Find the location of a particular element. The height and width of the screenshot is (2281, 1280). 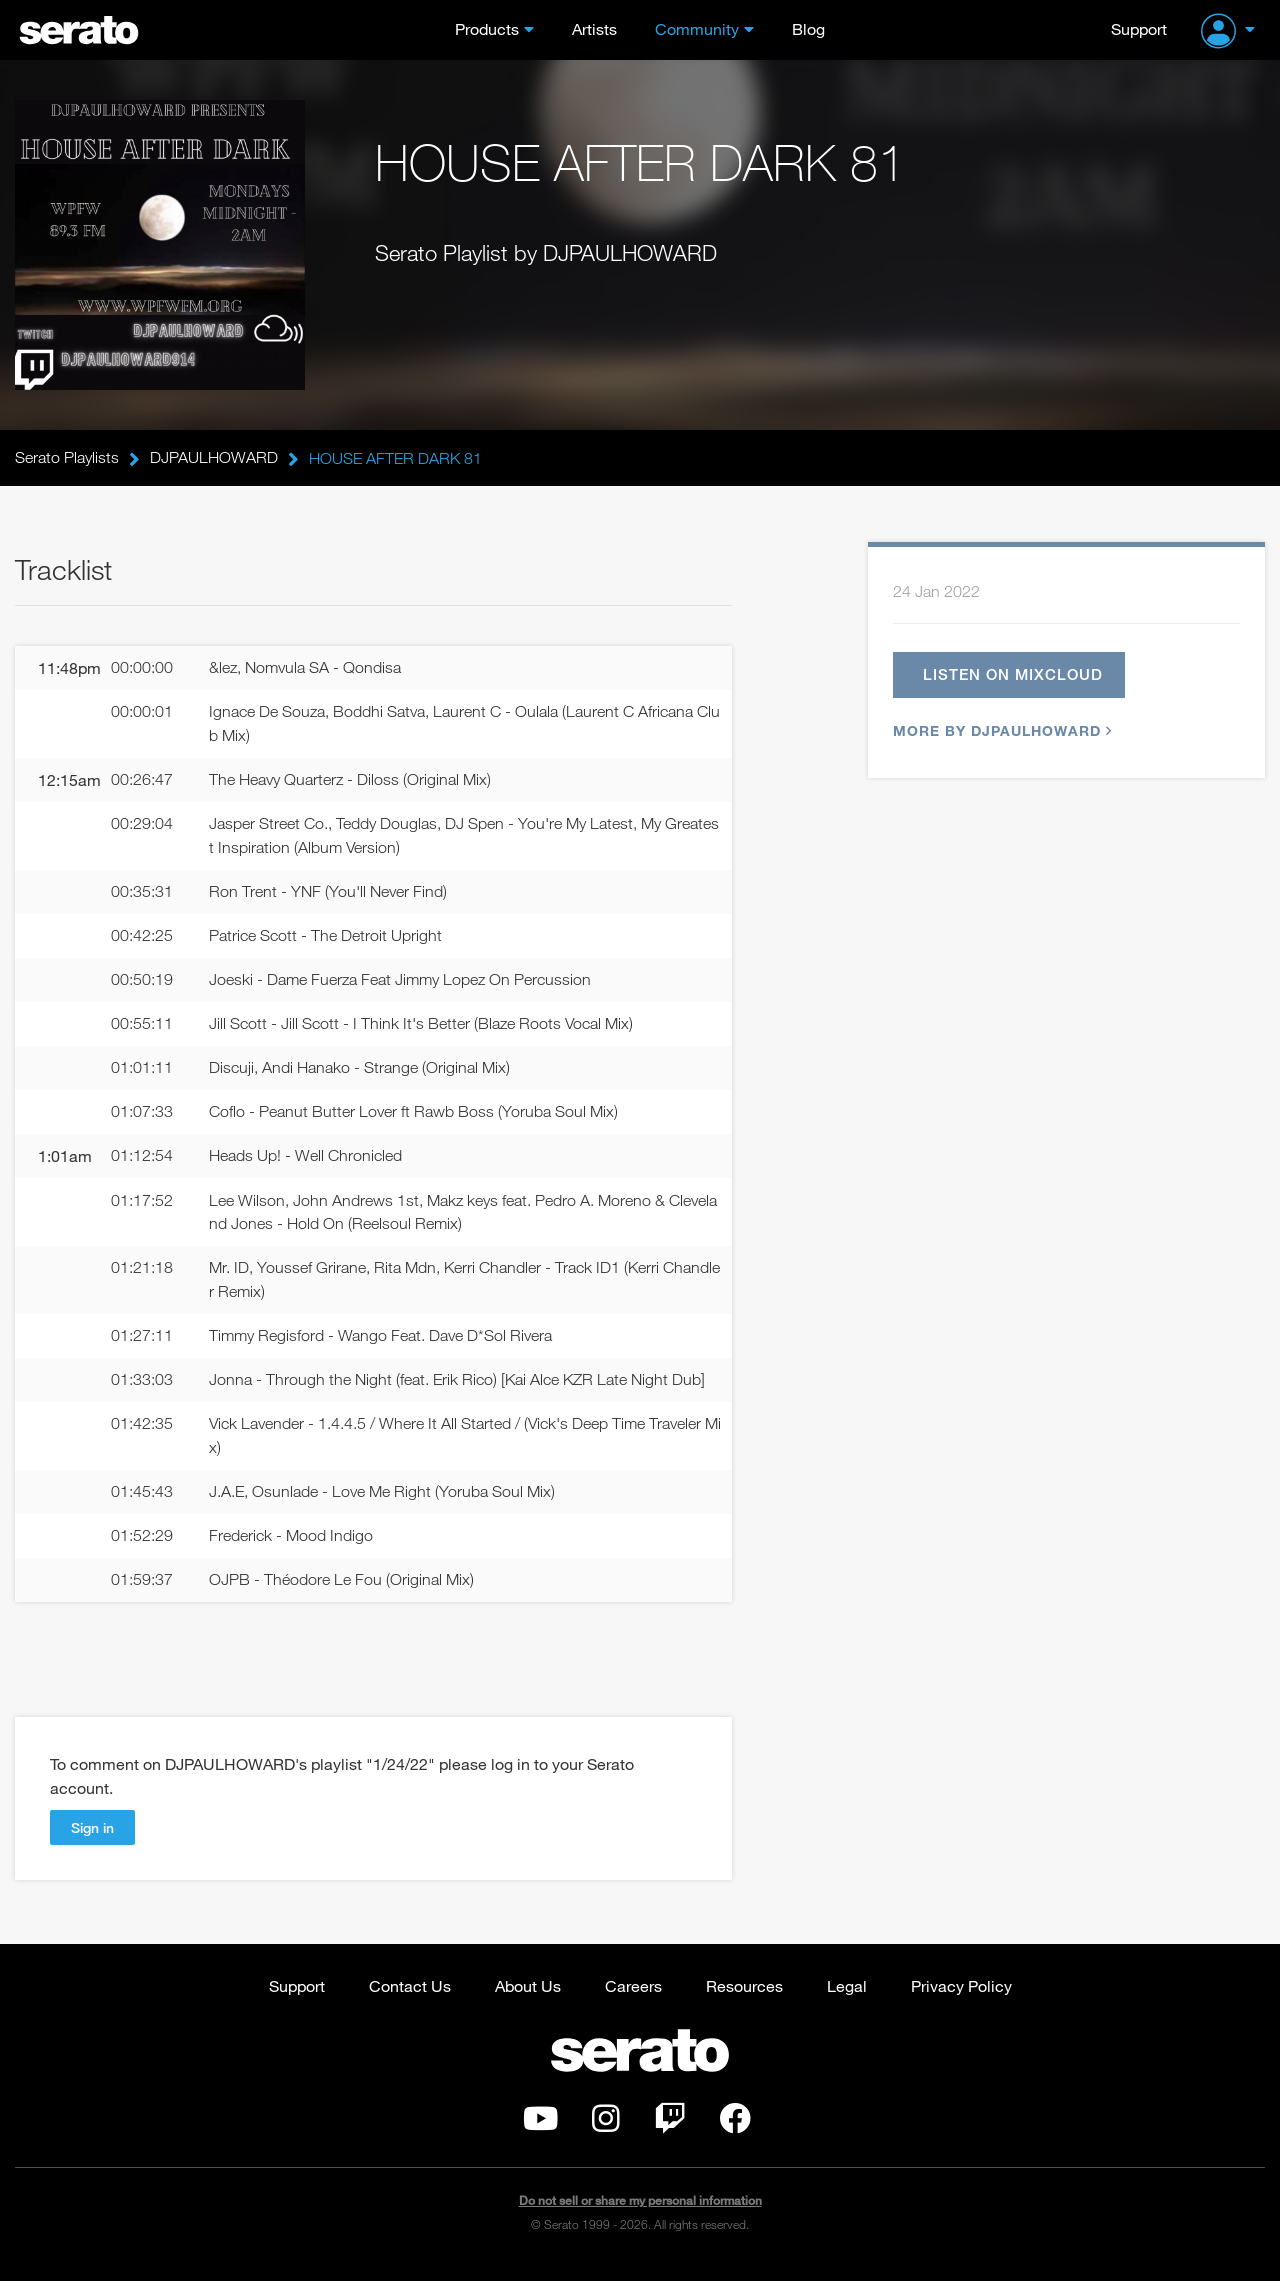

Legal is located at coordinates (847, 2000).